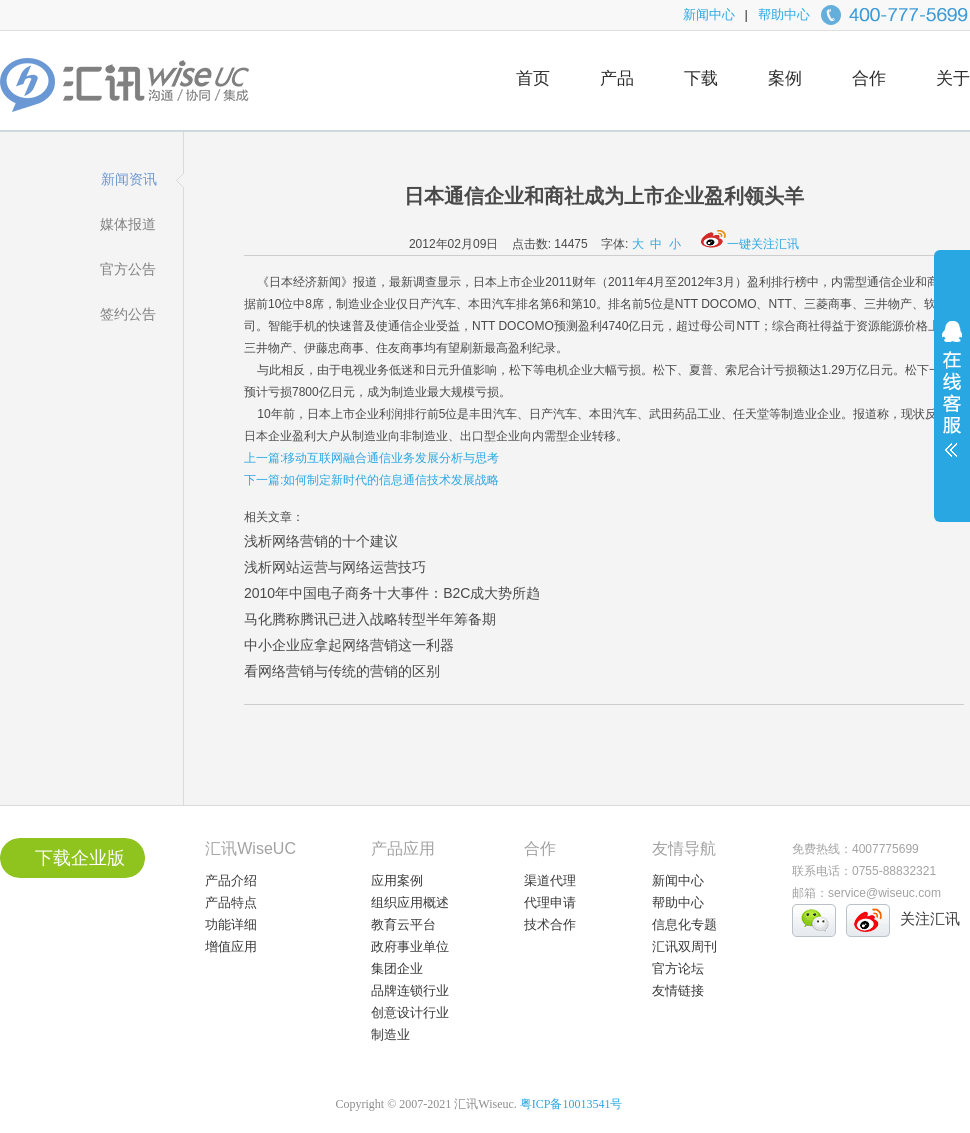  Describe the element at coordinates (550, 924) in the screenshot. I see `技术合作` at that location.